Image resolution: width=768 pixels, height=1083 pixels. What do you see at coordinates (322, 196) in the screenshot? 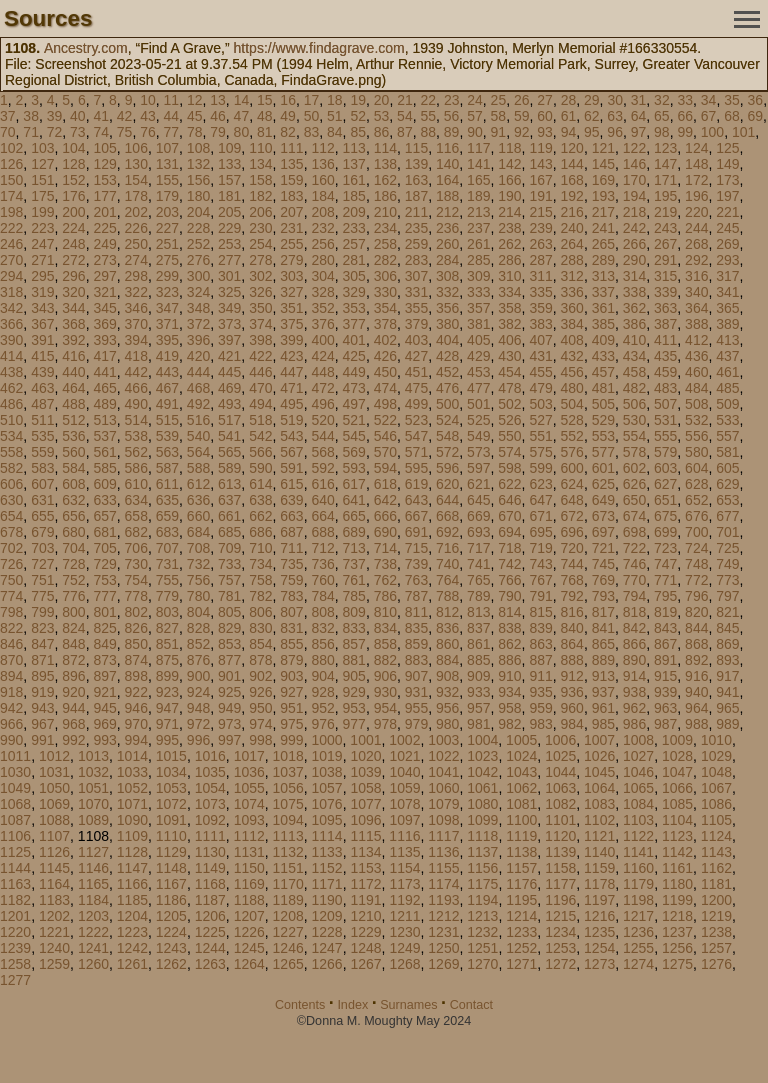
I see `184` at bounding box center [322, 196].